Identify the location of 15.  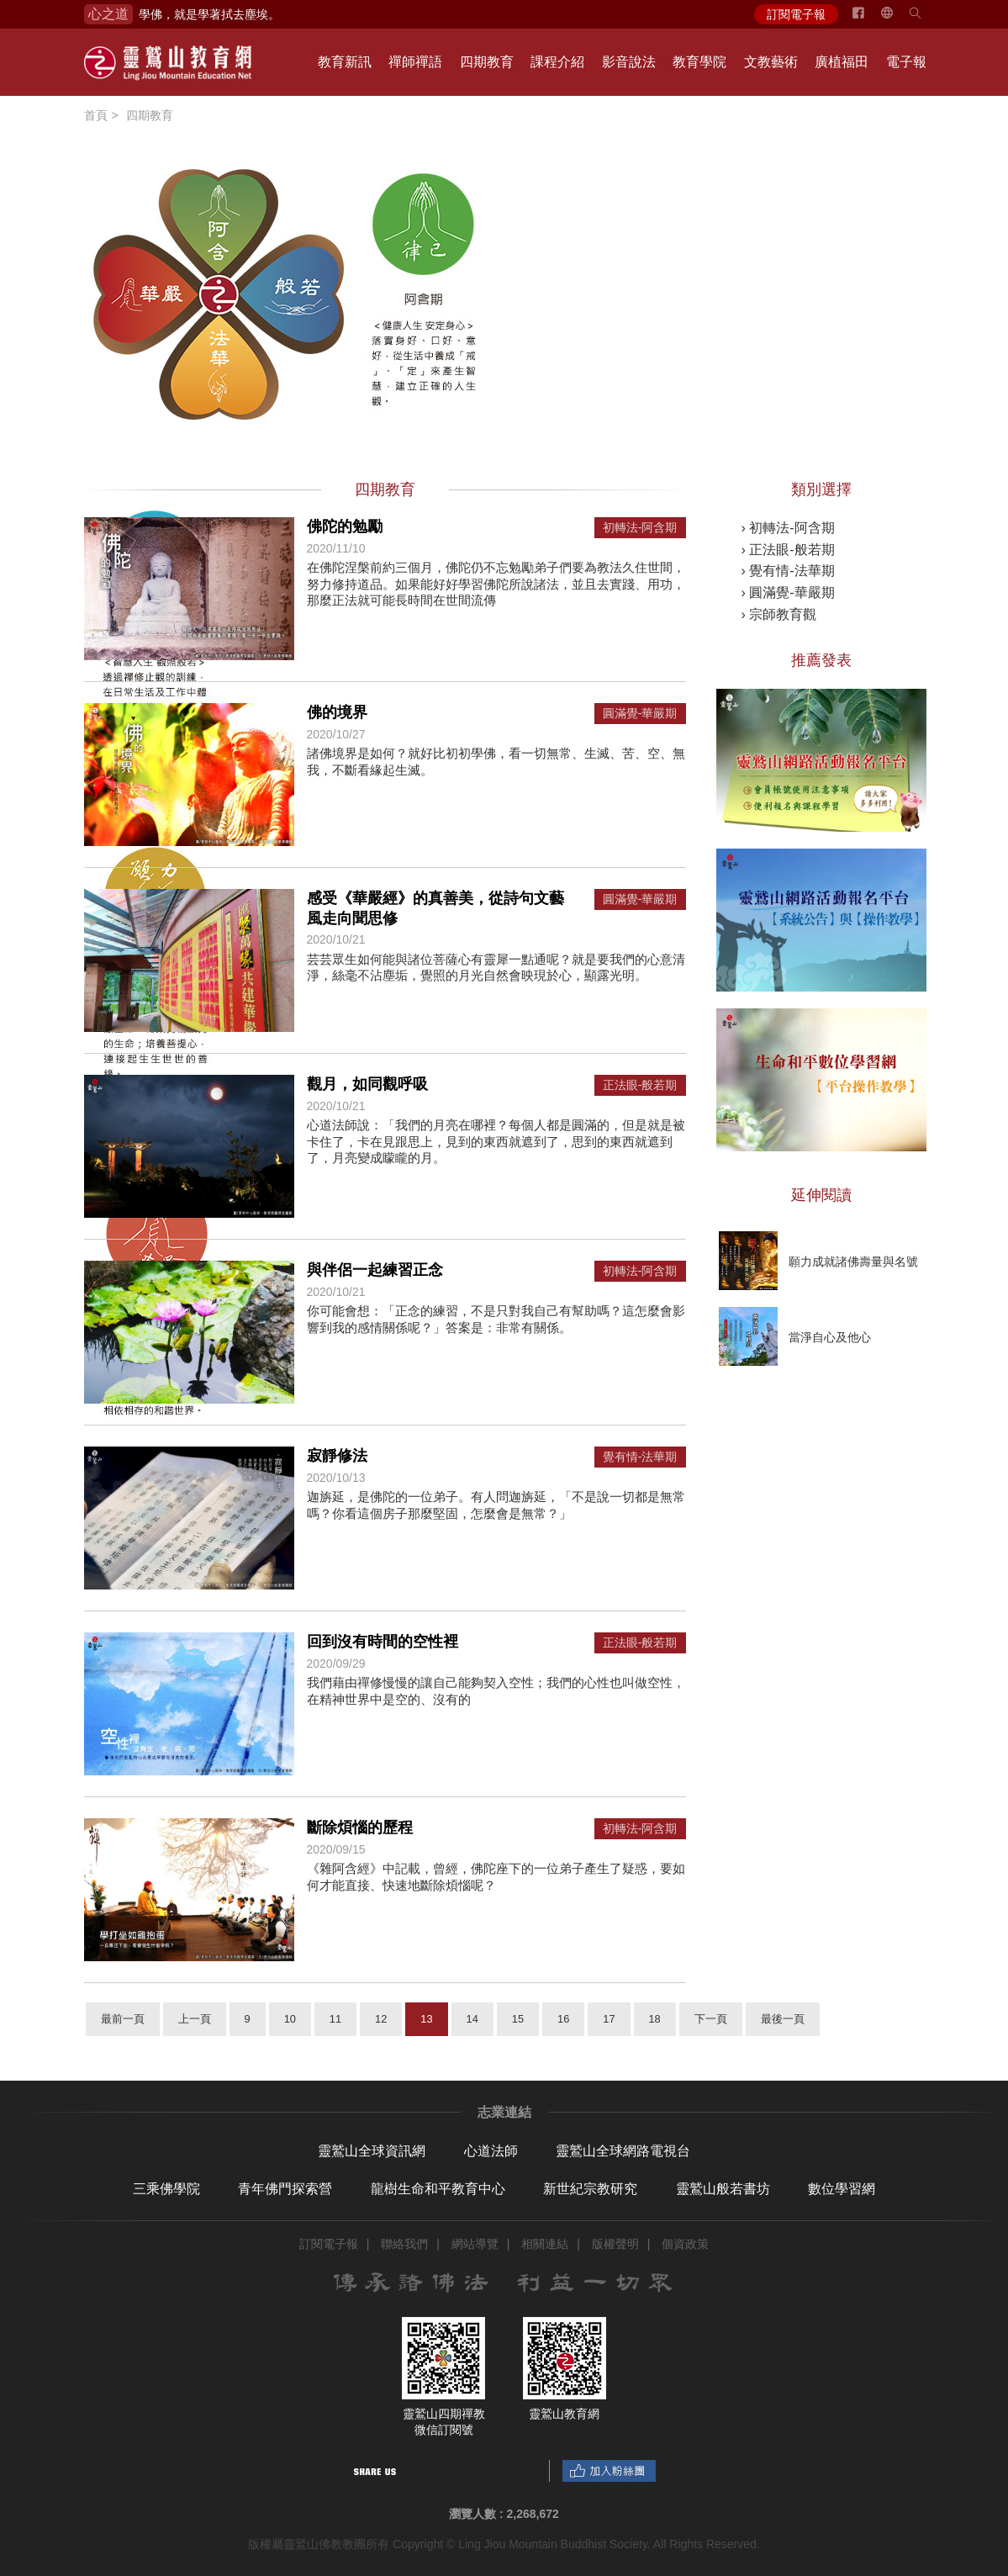
(518, 2019).